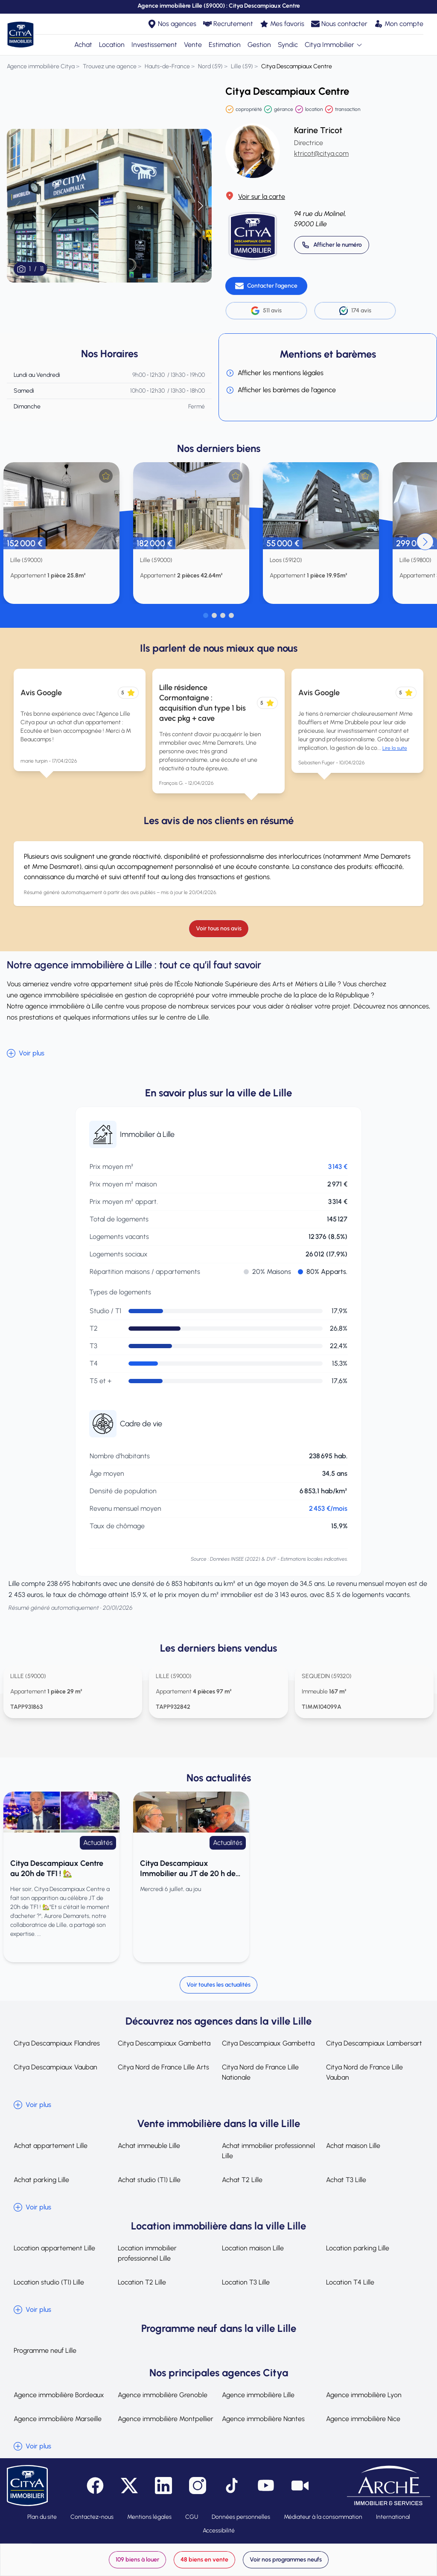  I want to click on Citya Descampiaux Flandres, so click(57, 2043).